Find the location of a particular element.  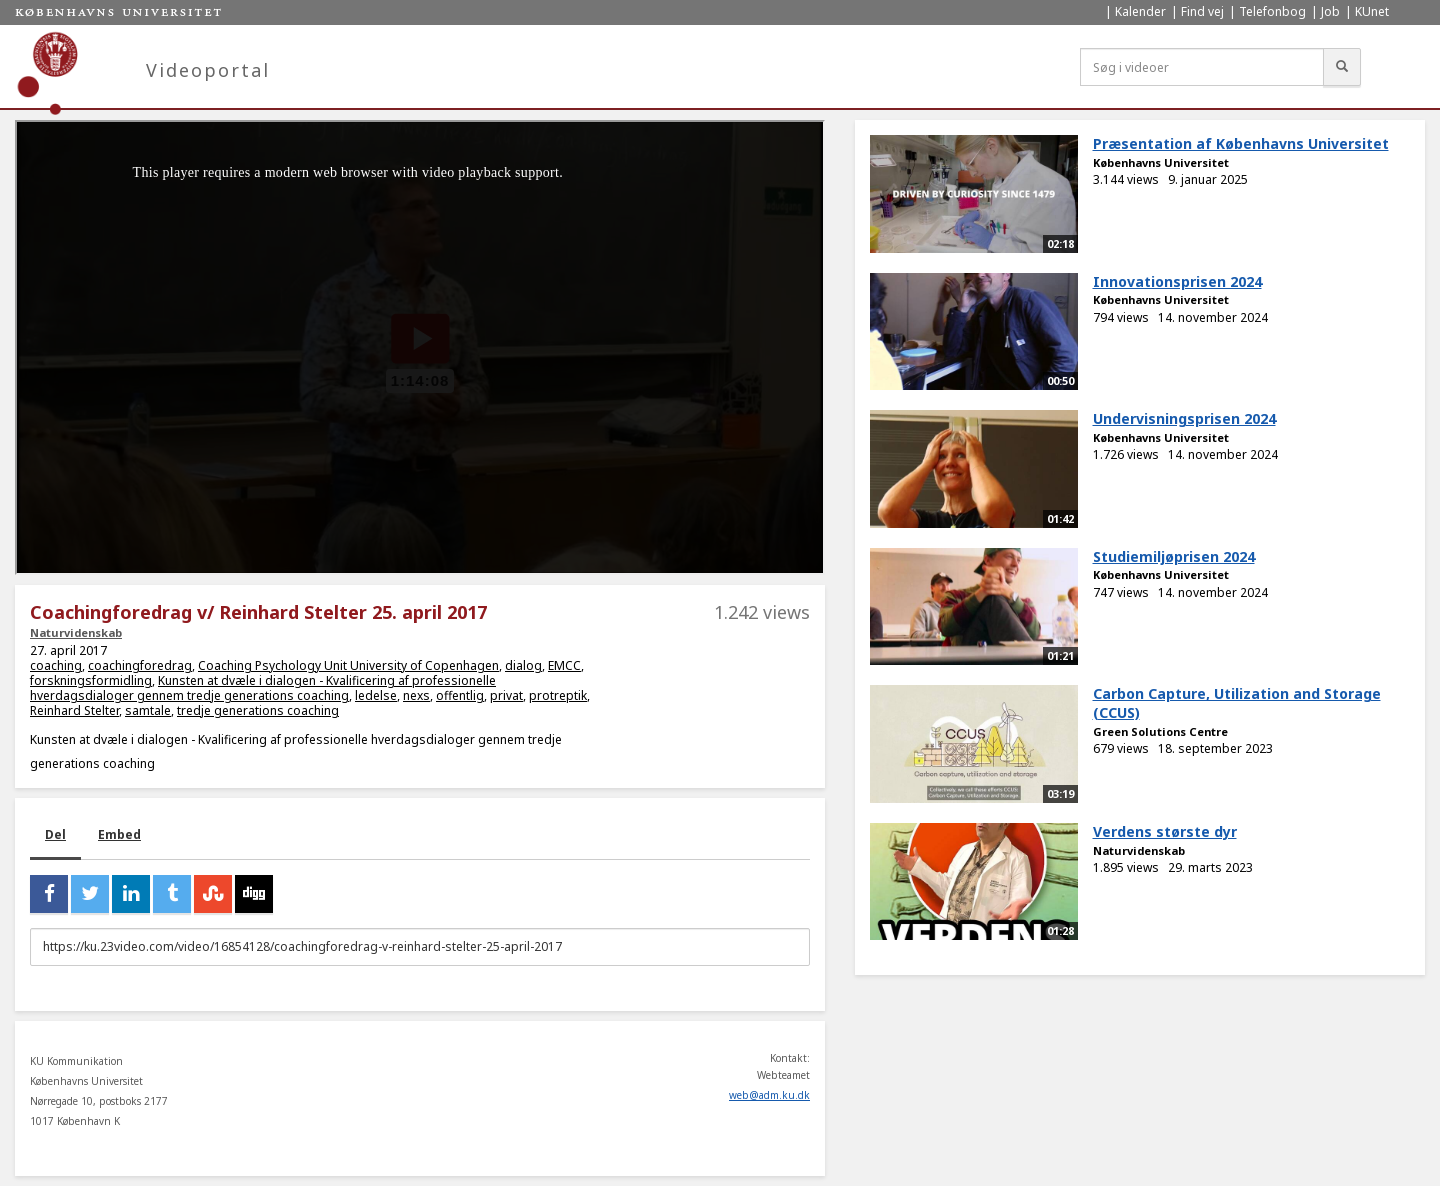

privat is located at coordinates (506, 695).